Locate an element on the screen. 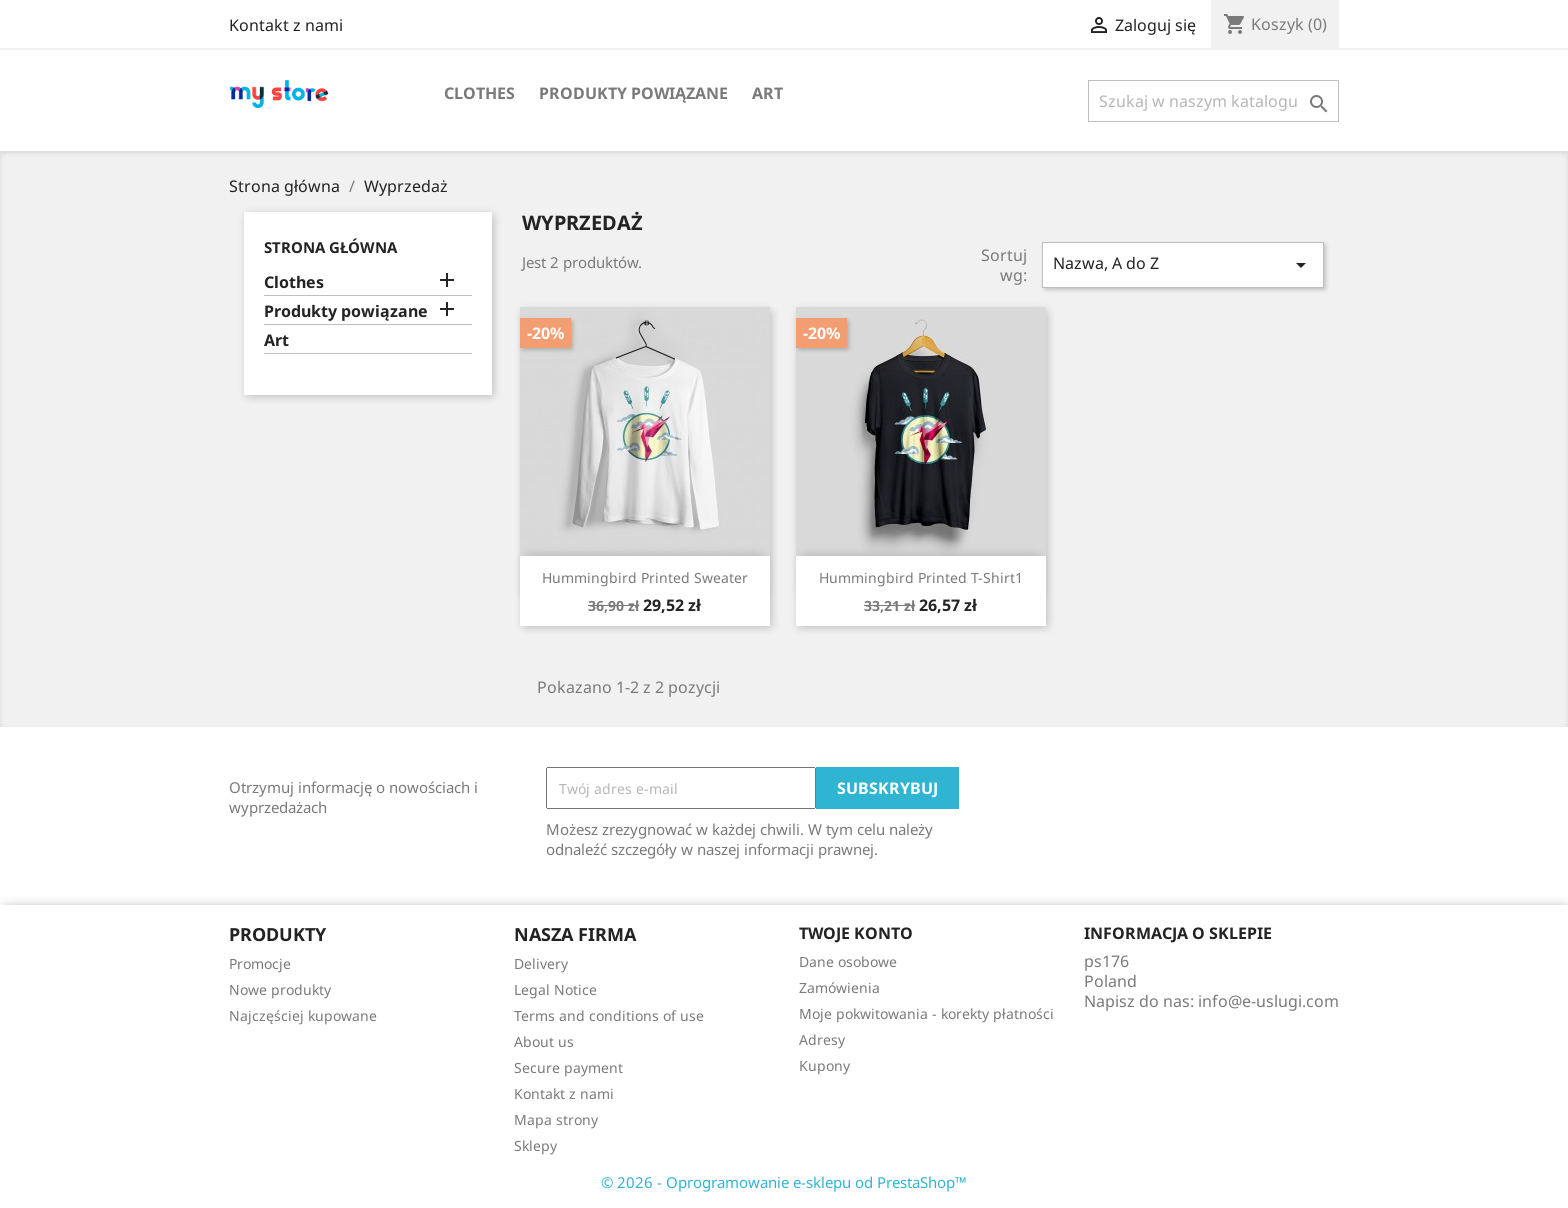 The width and height of the screenshot is (1568, 1208). Zamówienia is located at coordinates (839, 987).